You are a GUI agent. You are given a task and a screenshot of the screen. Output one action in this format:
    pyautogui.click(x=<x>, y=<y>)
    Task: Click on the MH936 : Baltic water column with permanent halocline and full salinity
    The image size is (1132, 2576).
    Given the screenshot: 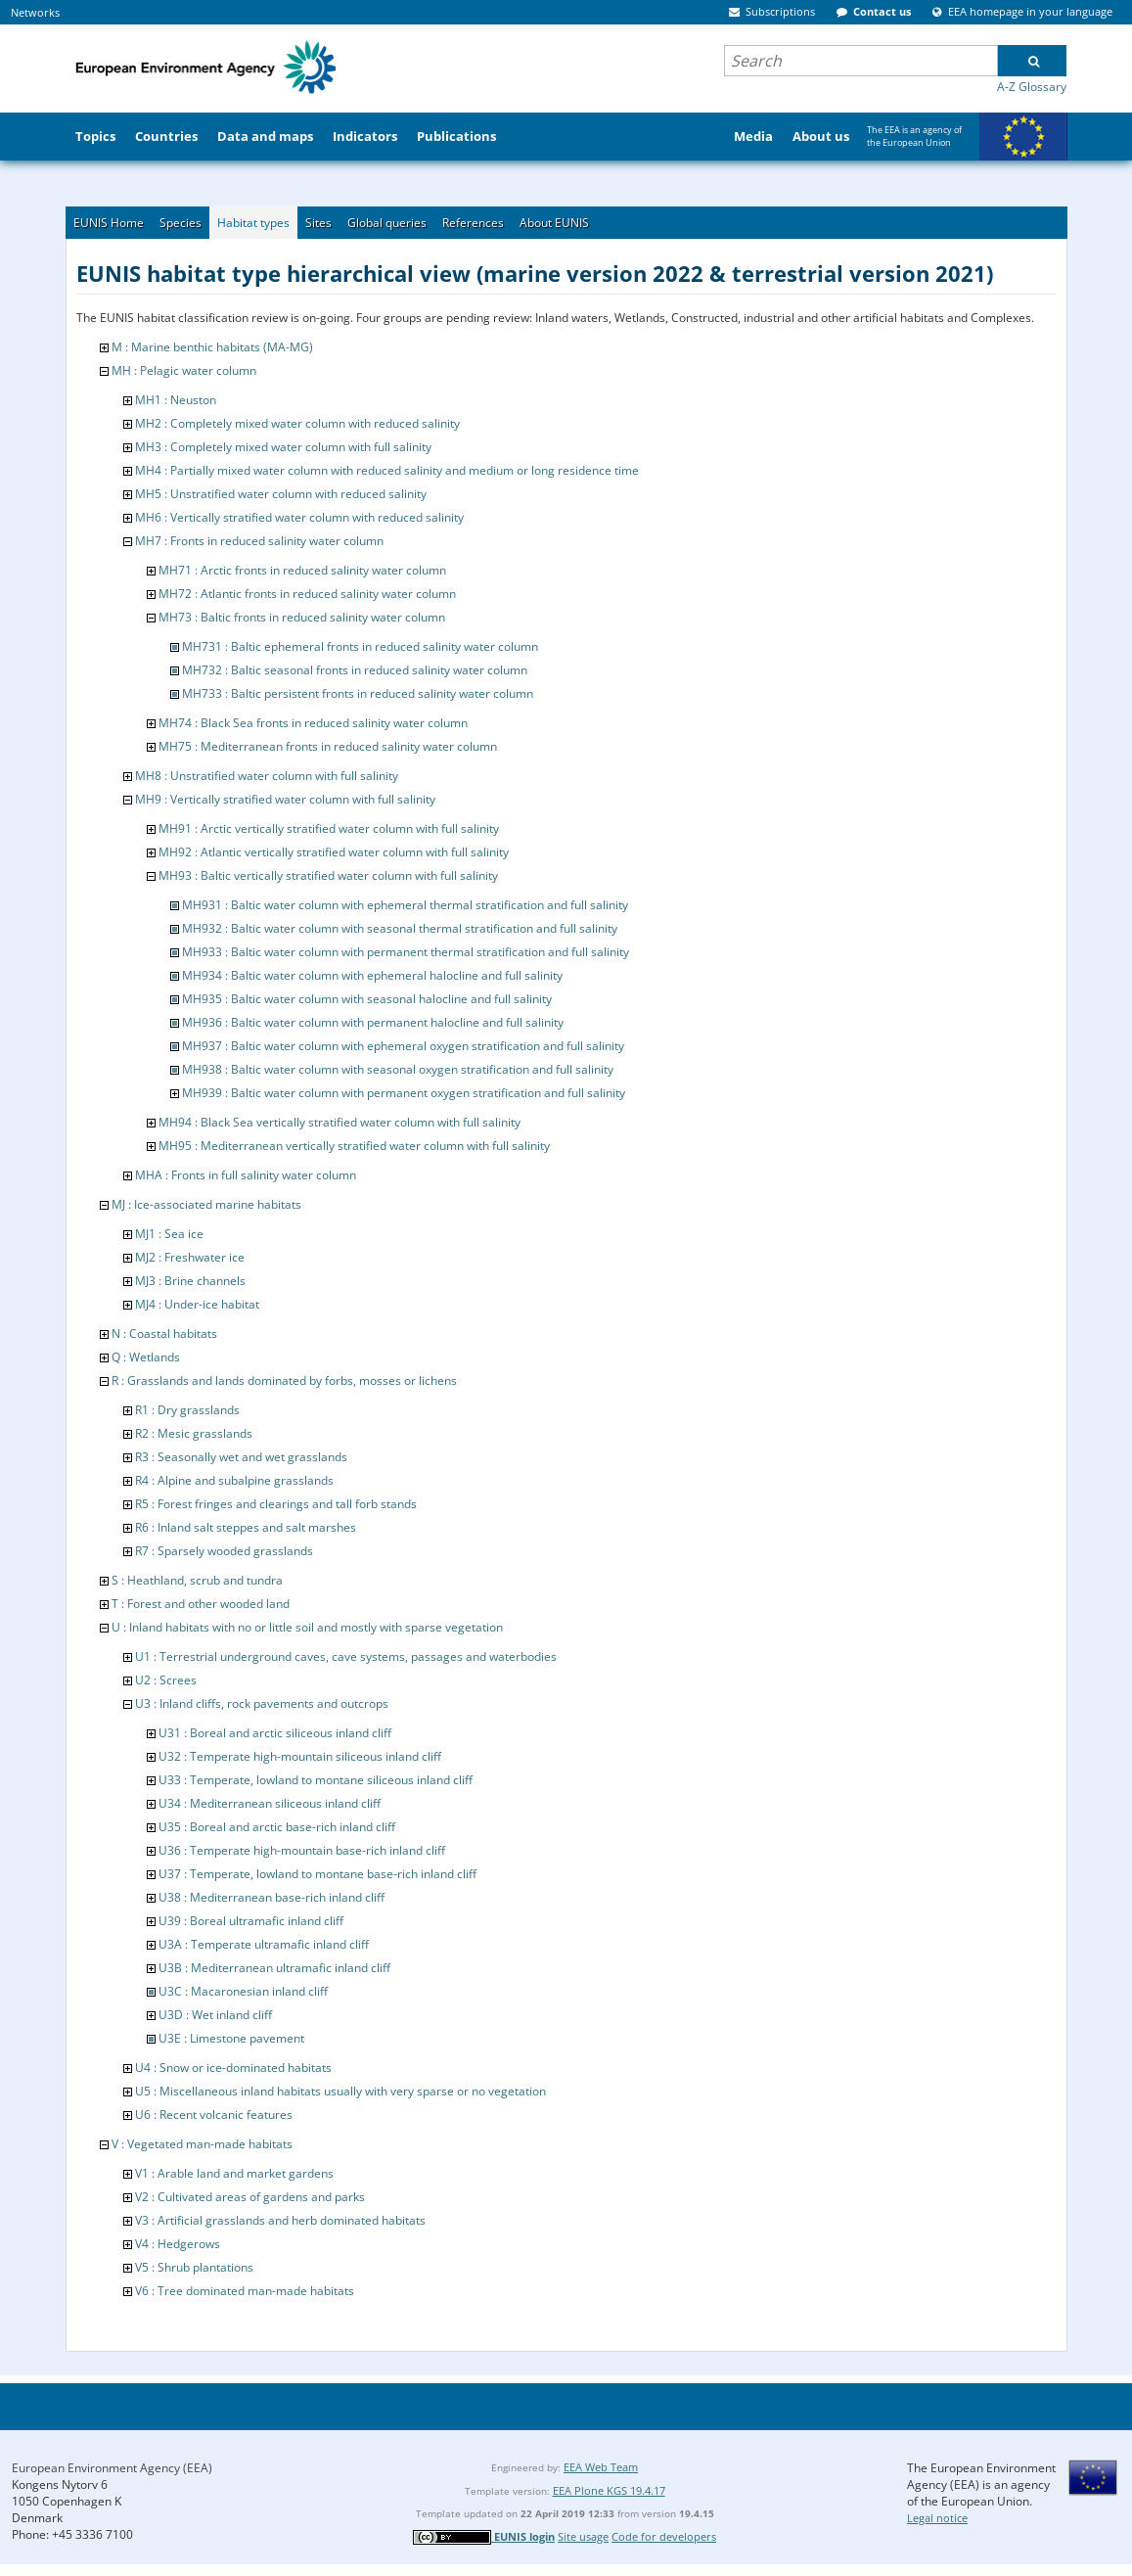 What is the action you would take?
    pyautogui.click(x=373, y=1022)
    